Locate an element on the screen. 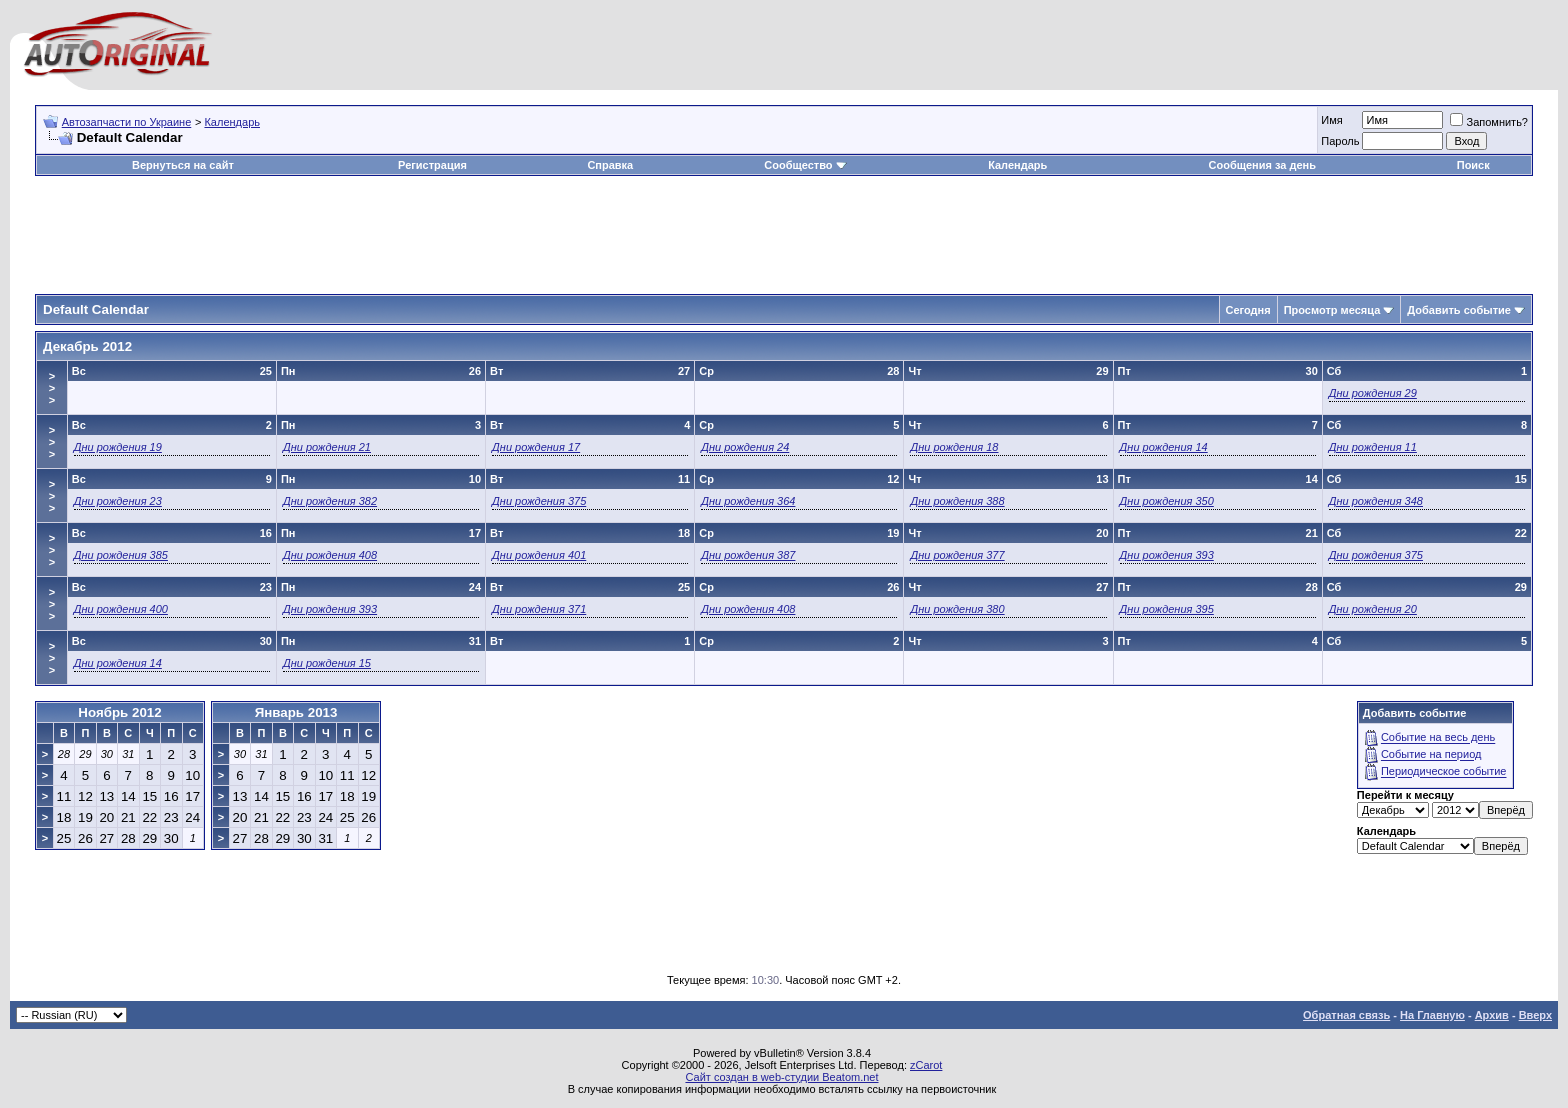 Image resolution: width=1568 pixels, height=1108 pixels. Пароль is located at coordinates (1340, 141).